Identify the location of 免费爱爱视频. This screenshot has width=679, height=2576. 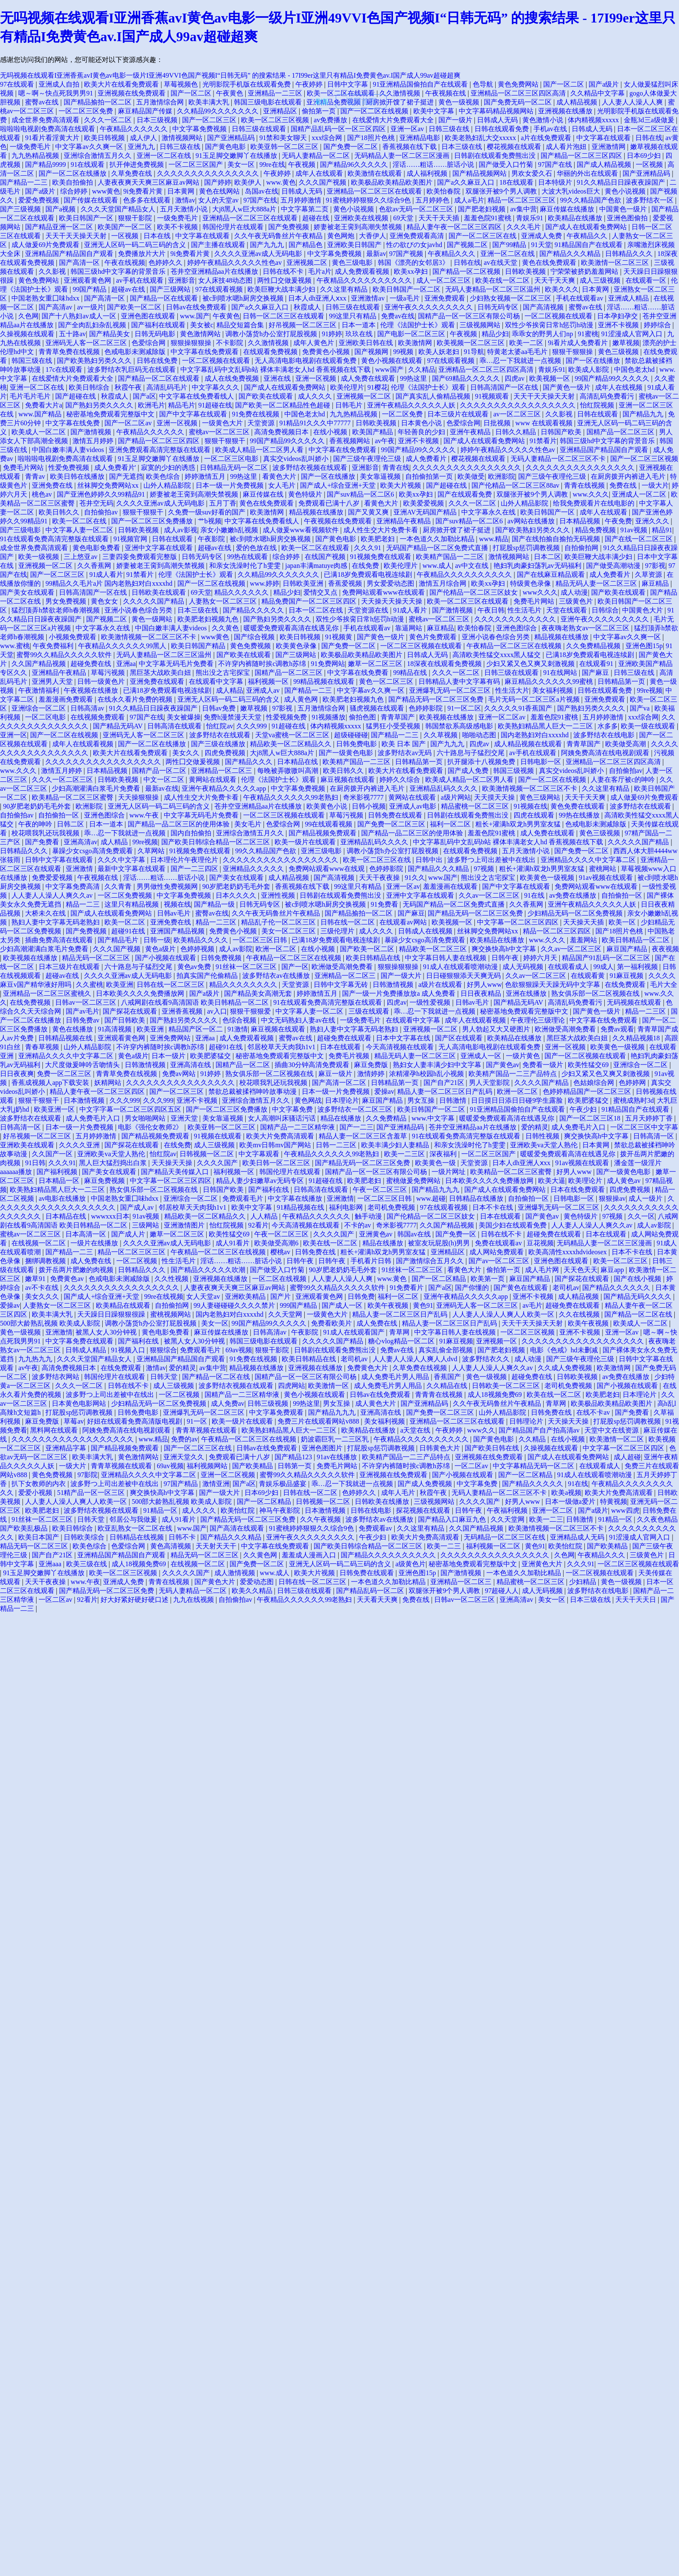
(53, 877).